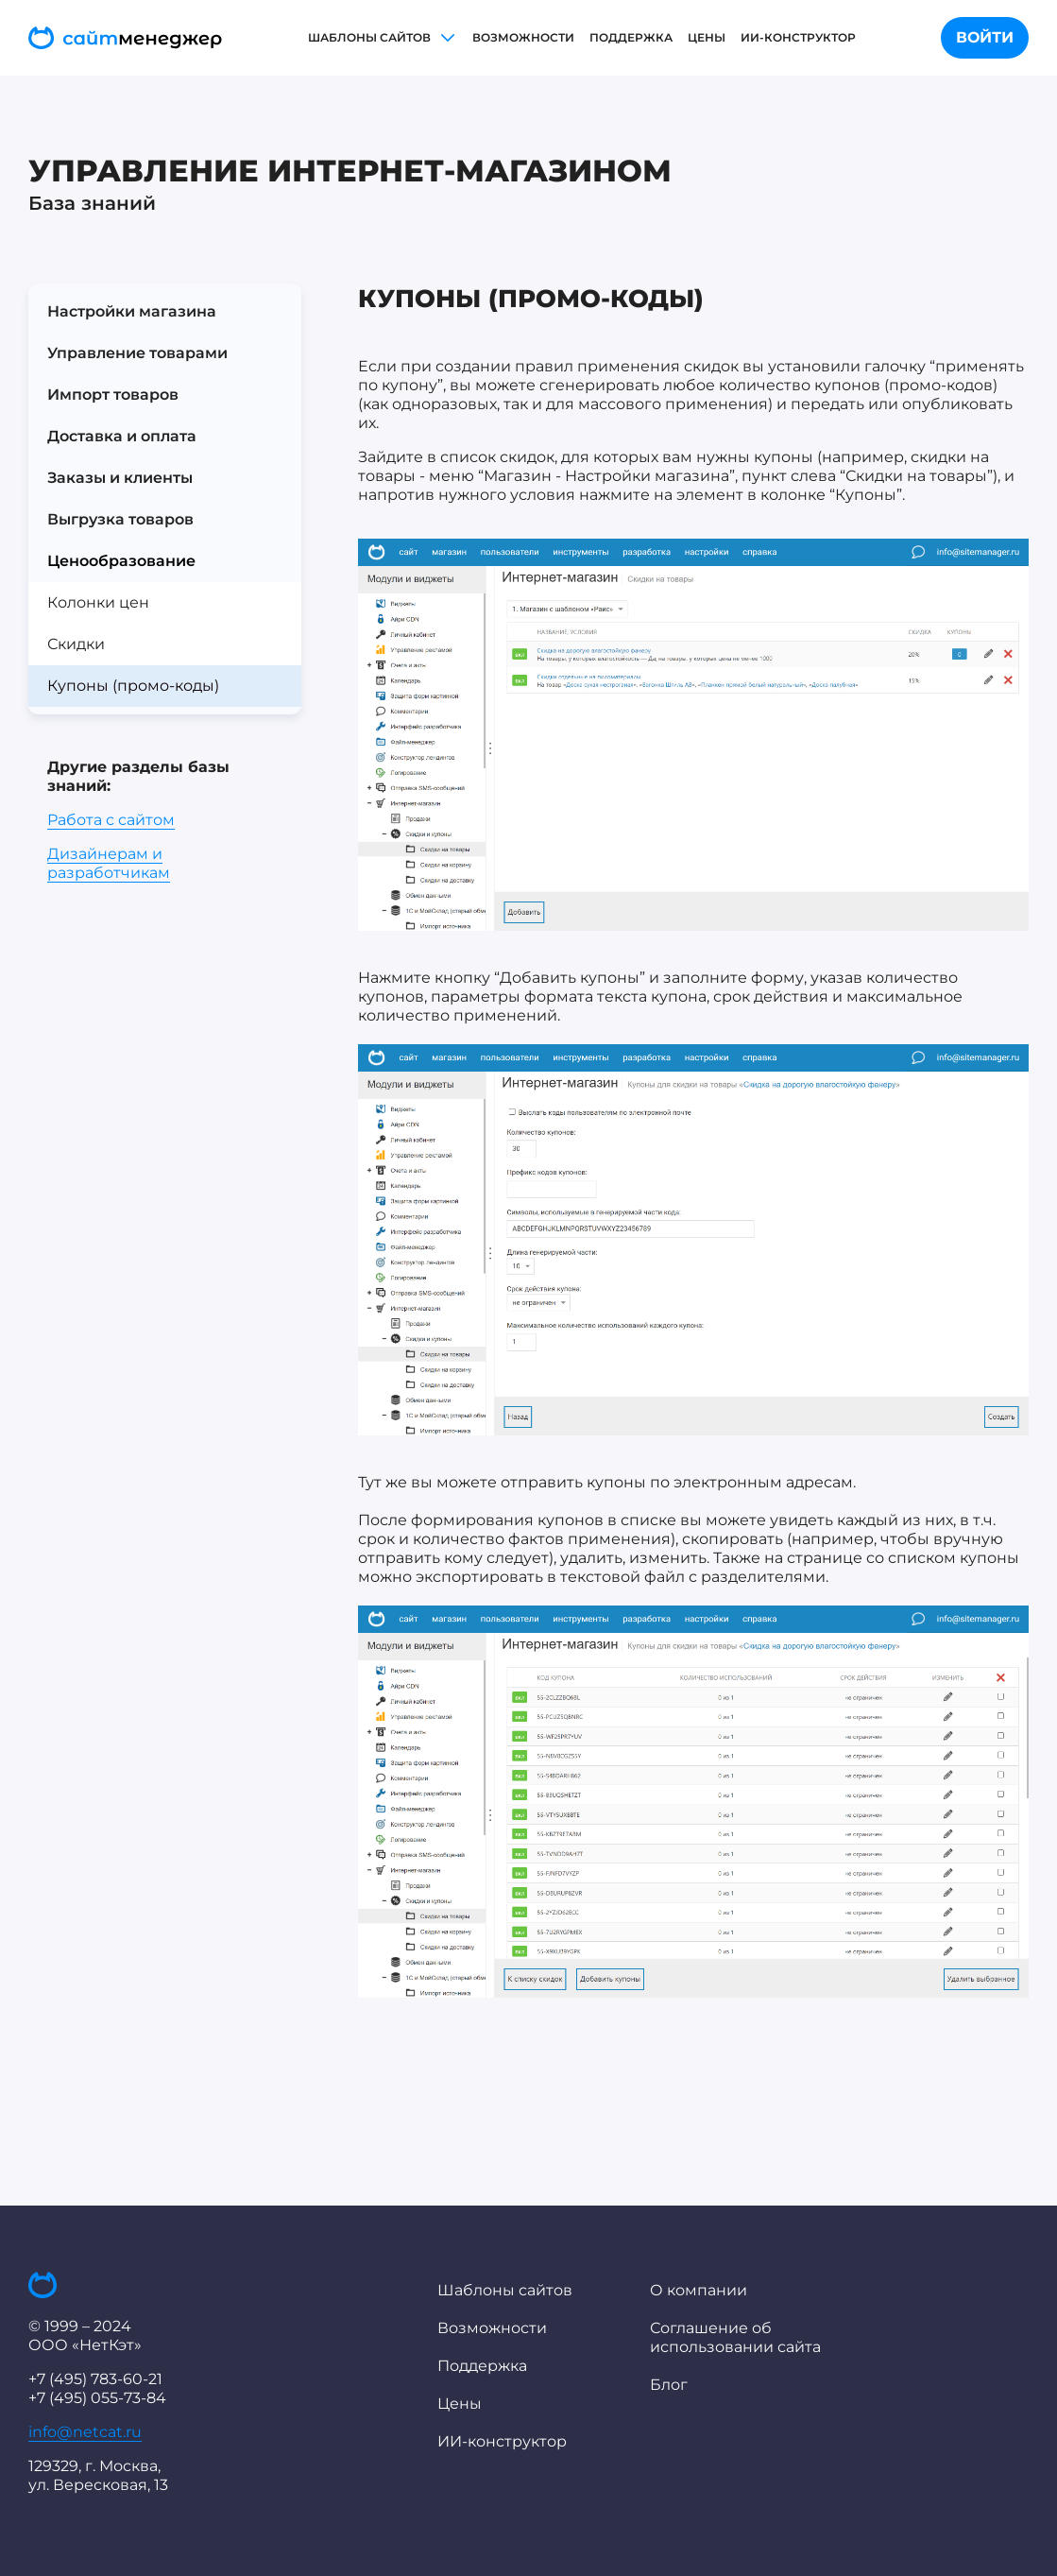  What do you see at coordinates (85, 2432) in the screenshot?
I see `info@netcat.ru` at bounding box center [85, 2432].